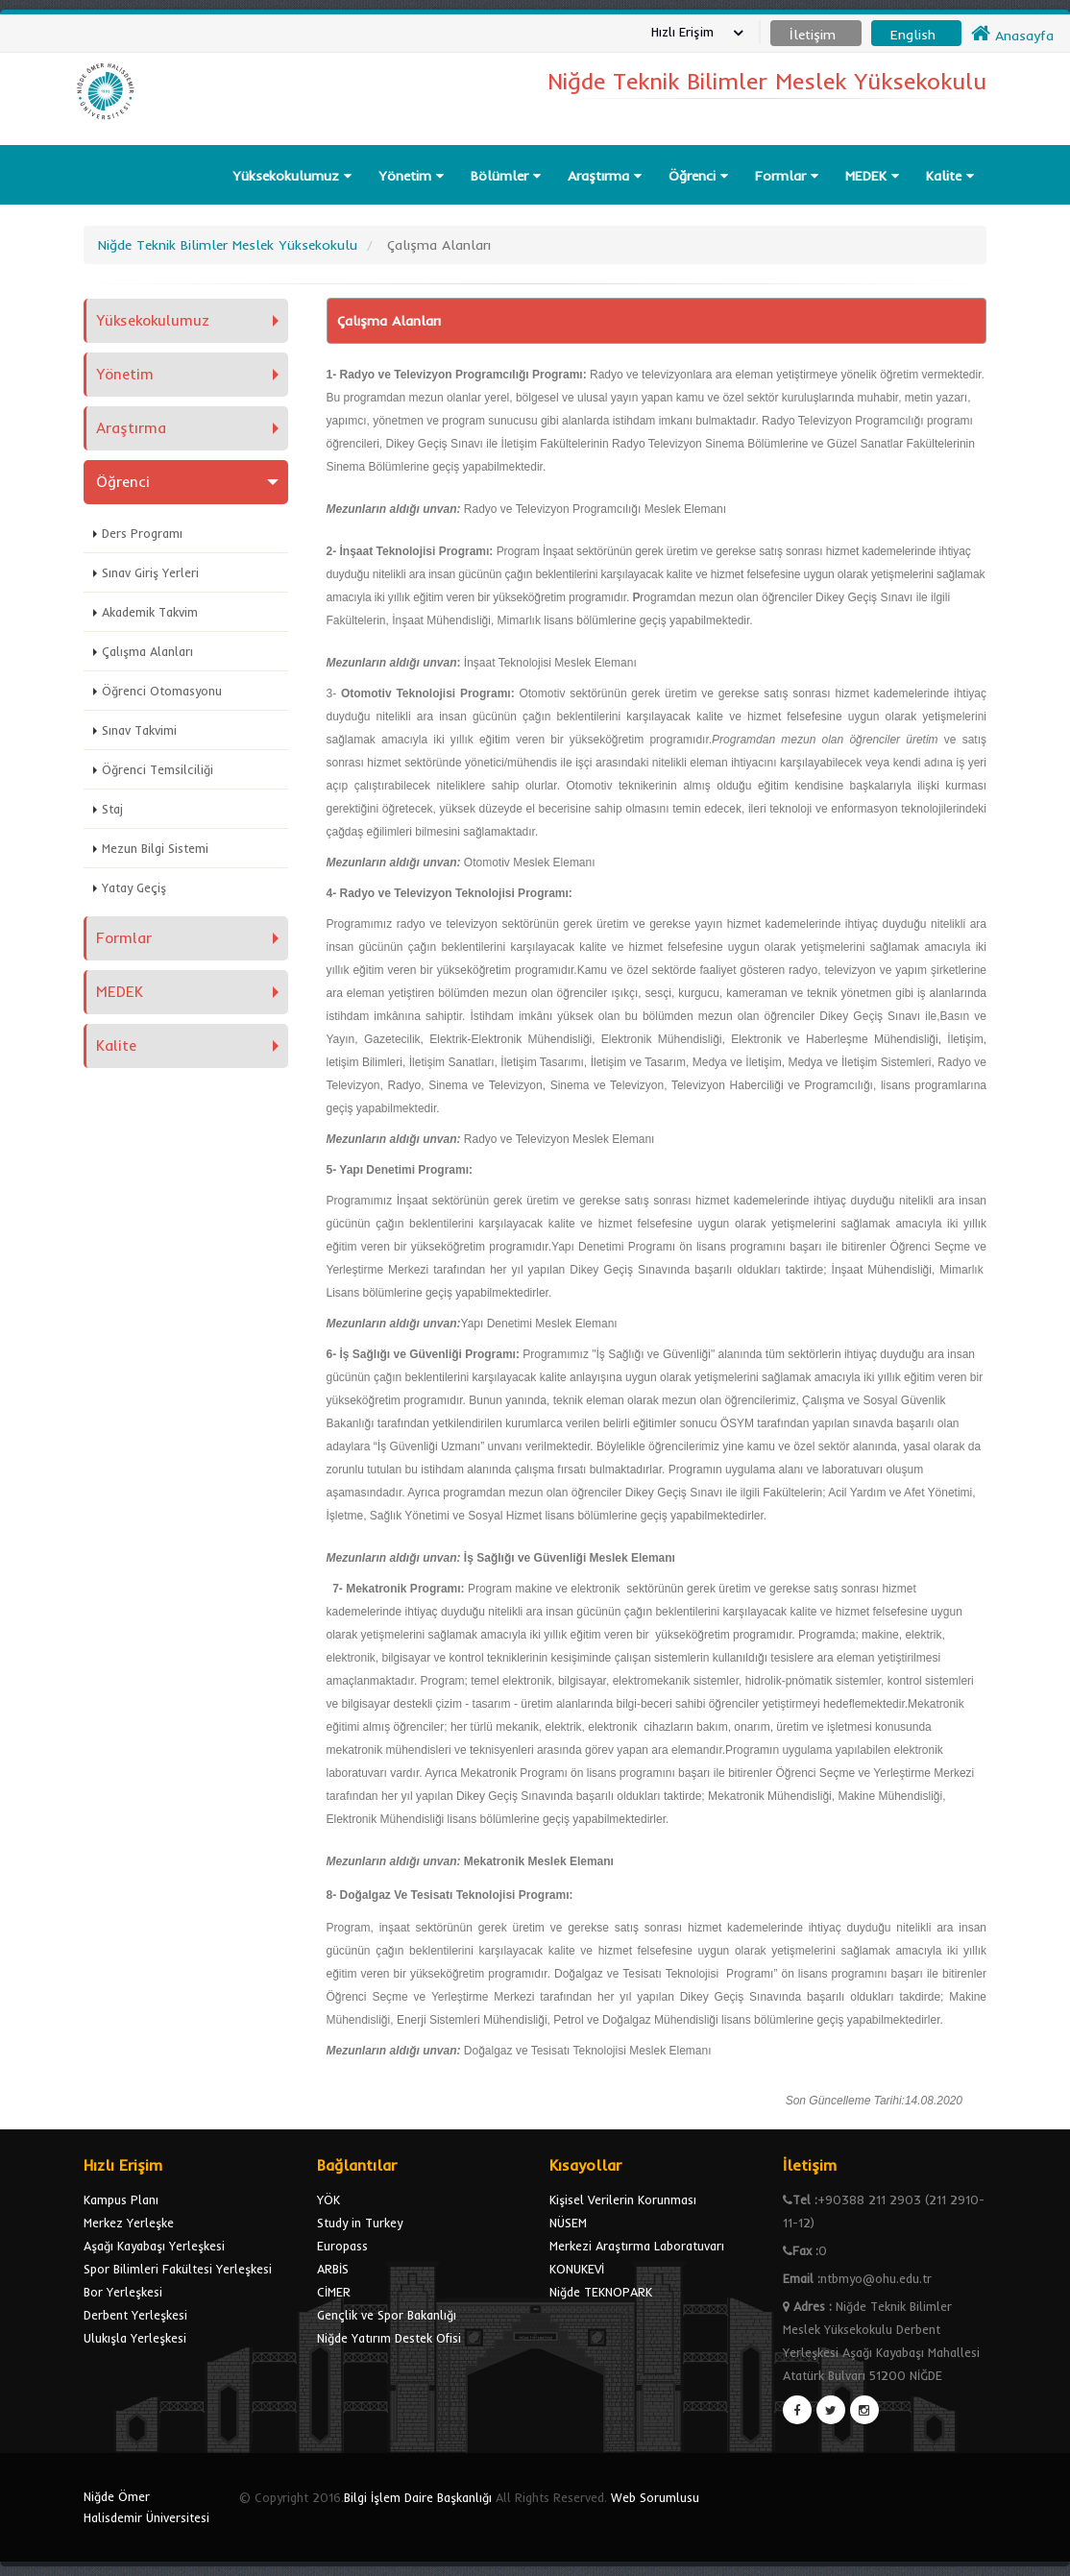 The image size is (1070, 2576). I want to click on Bor Yerleşkesi, so click(123, 2291).